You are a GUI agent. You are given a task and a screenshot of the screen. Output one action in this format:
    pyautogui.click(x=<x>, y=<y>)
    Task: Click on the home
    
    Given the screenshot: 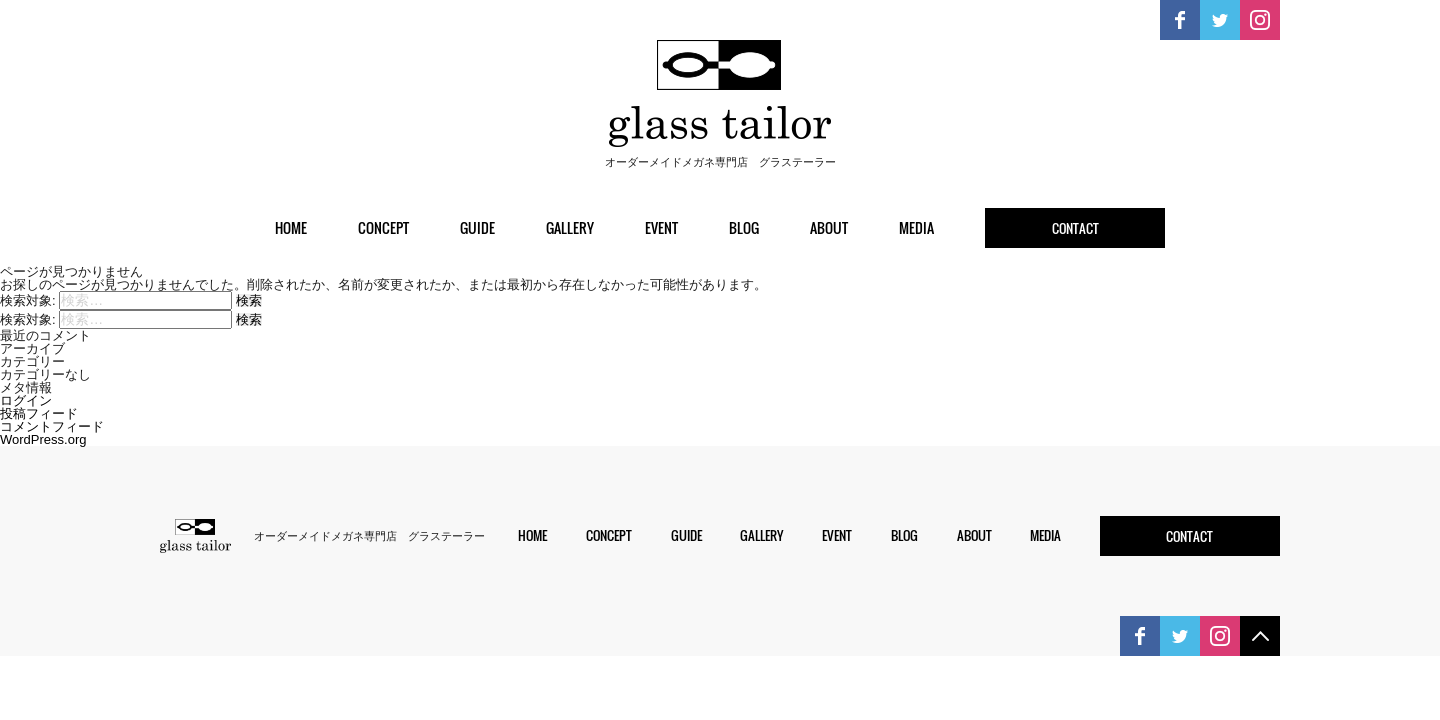 What is the action you would take?
    pyautogui.click(x=291, y=227)
    